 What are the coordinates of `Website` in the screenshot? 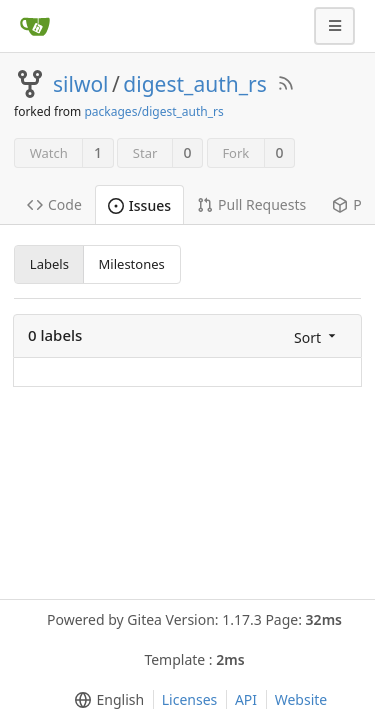 It's located at (301, 699).